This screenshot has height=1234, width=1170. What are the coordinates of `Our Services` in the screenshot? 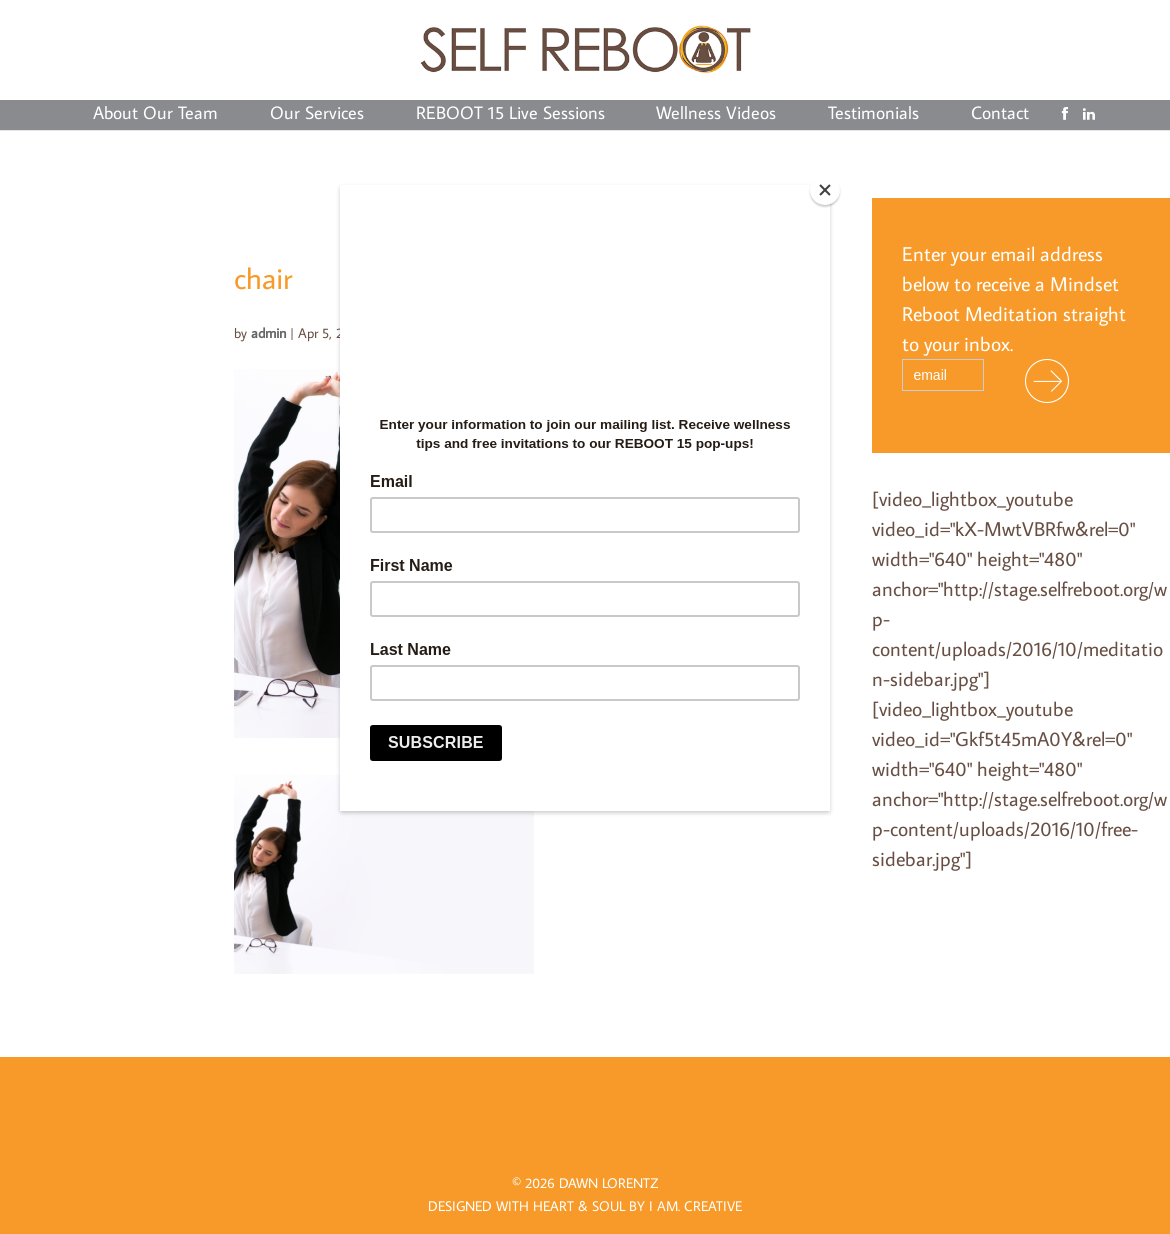 It's located at (317, 115).